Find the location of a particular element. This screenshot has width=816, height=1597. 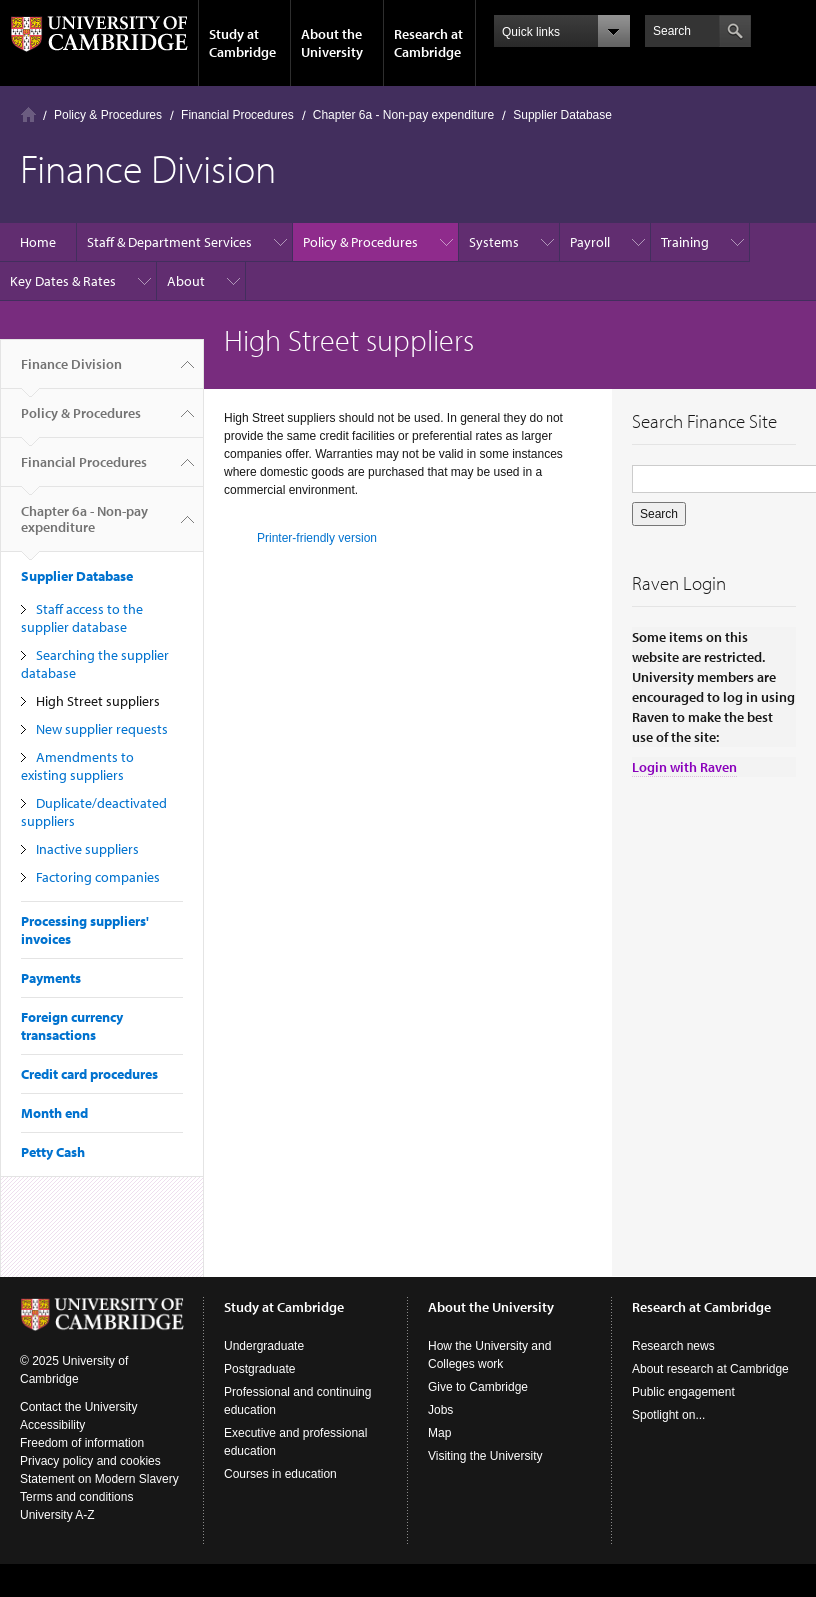

About research at Cambridge is located at coordinates (710, 1369).